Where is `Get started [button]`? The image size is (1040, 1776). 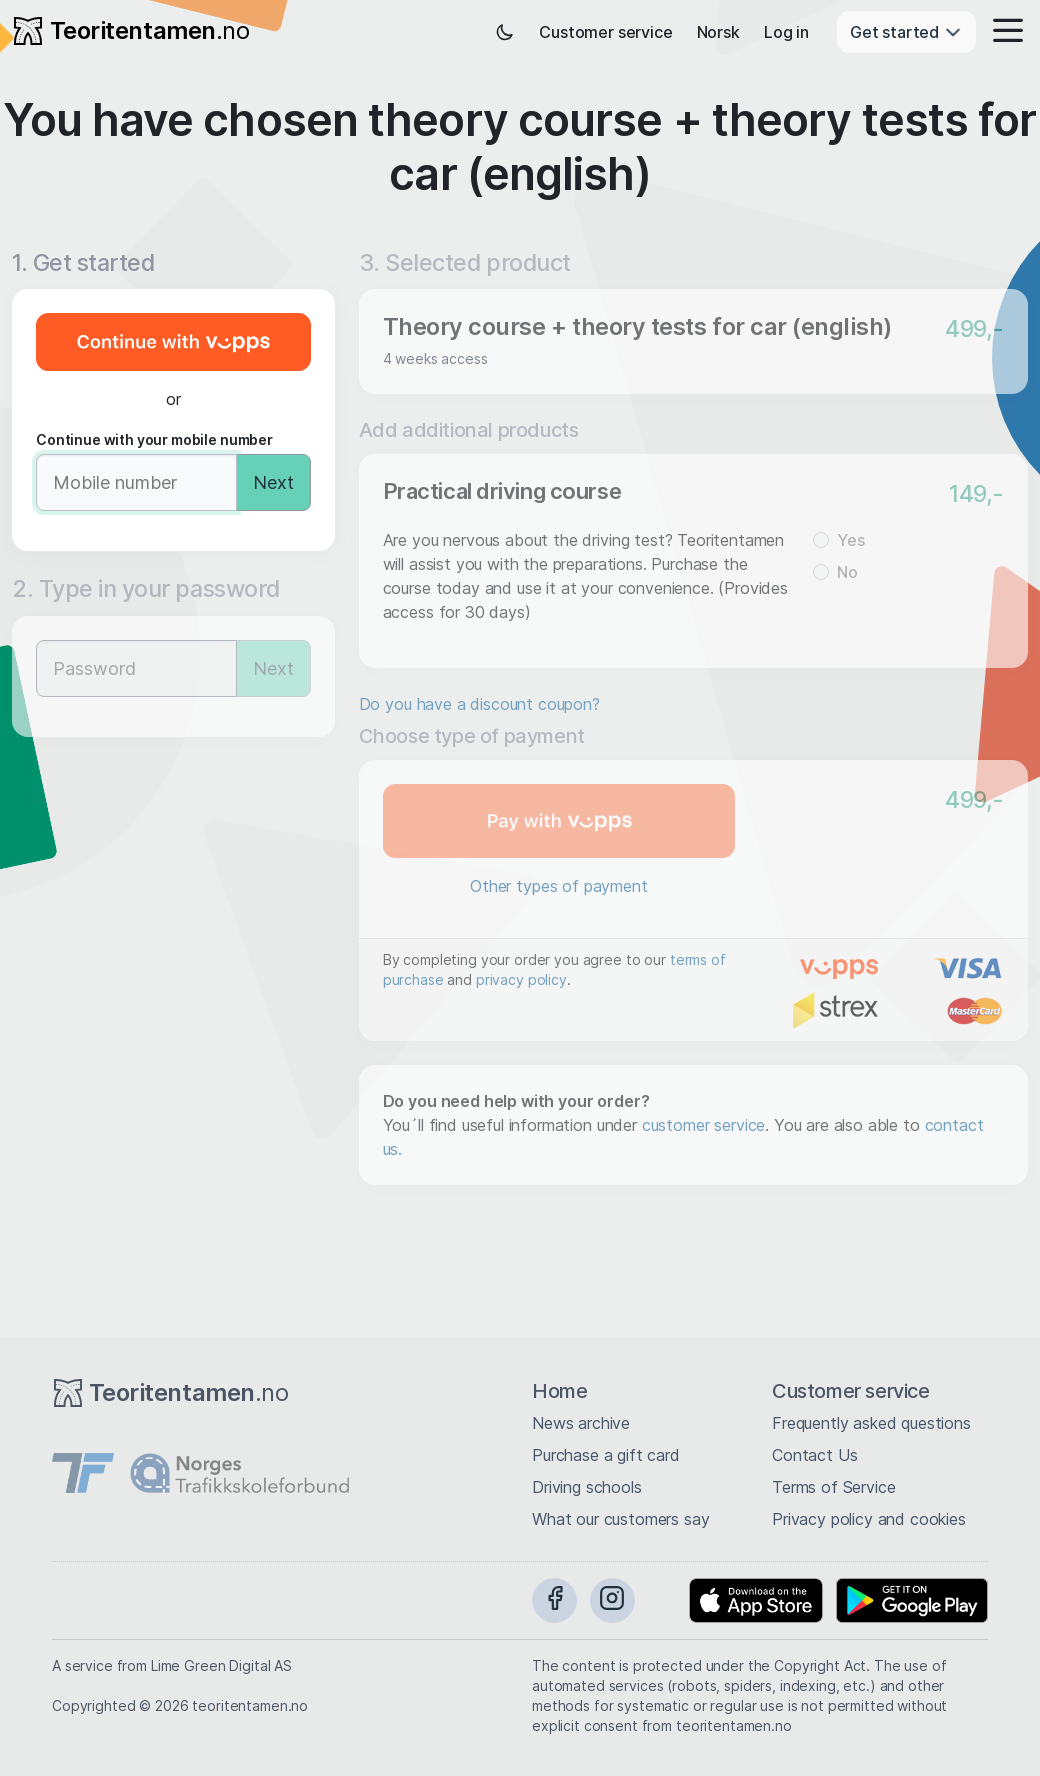 Get started [button] is located at coordinates (906, 32).